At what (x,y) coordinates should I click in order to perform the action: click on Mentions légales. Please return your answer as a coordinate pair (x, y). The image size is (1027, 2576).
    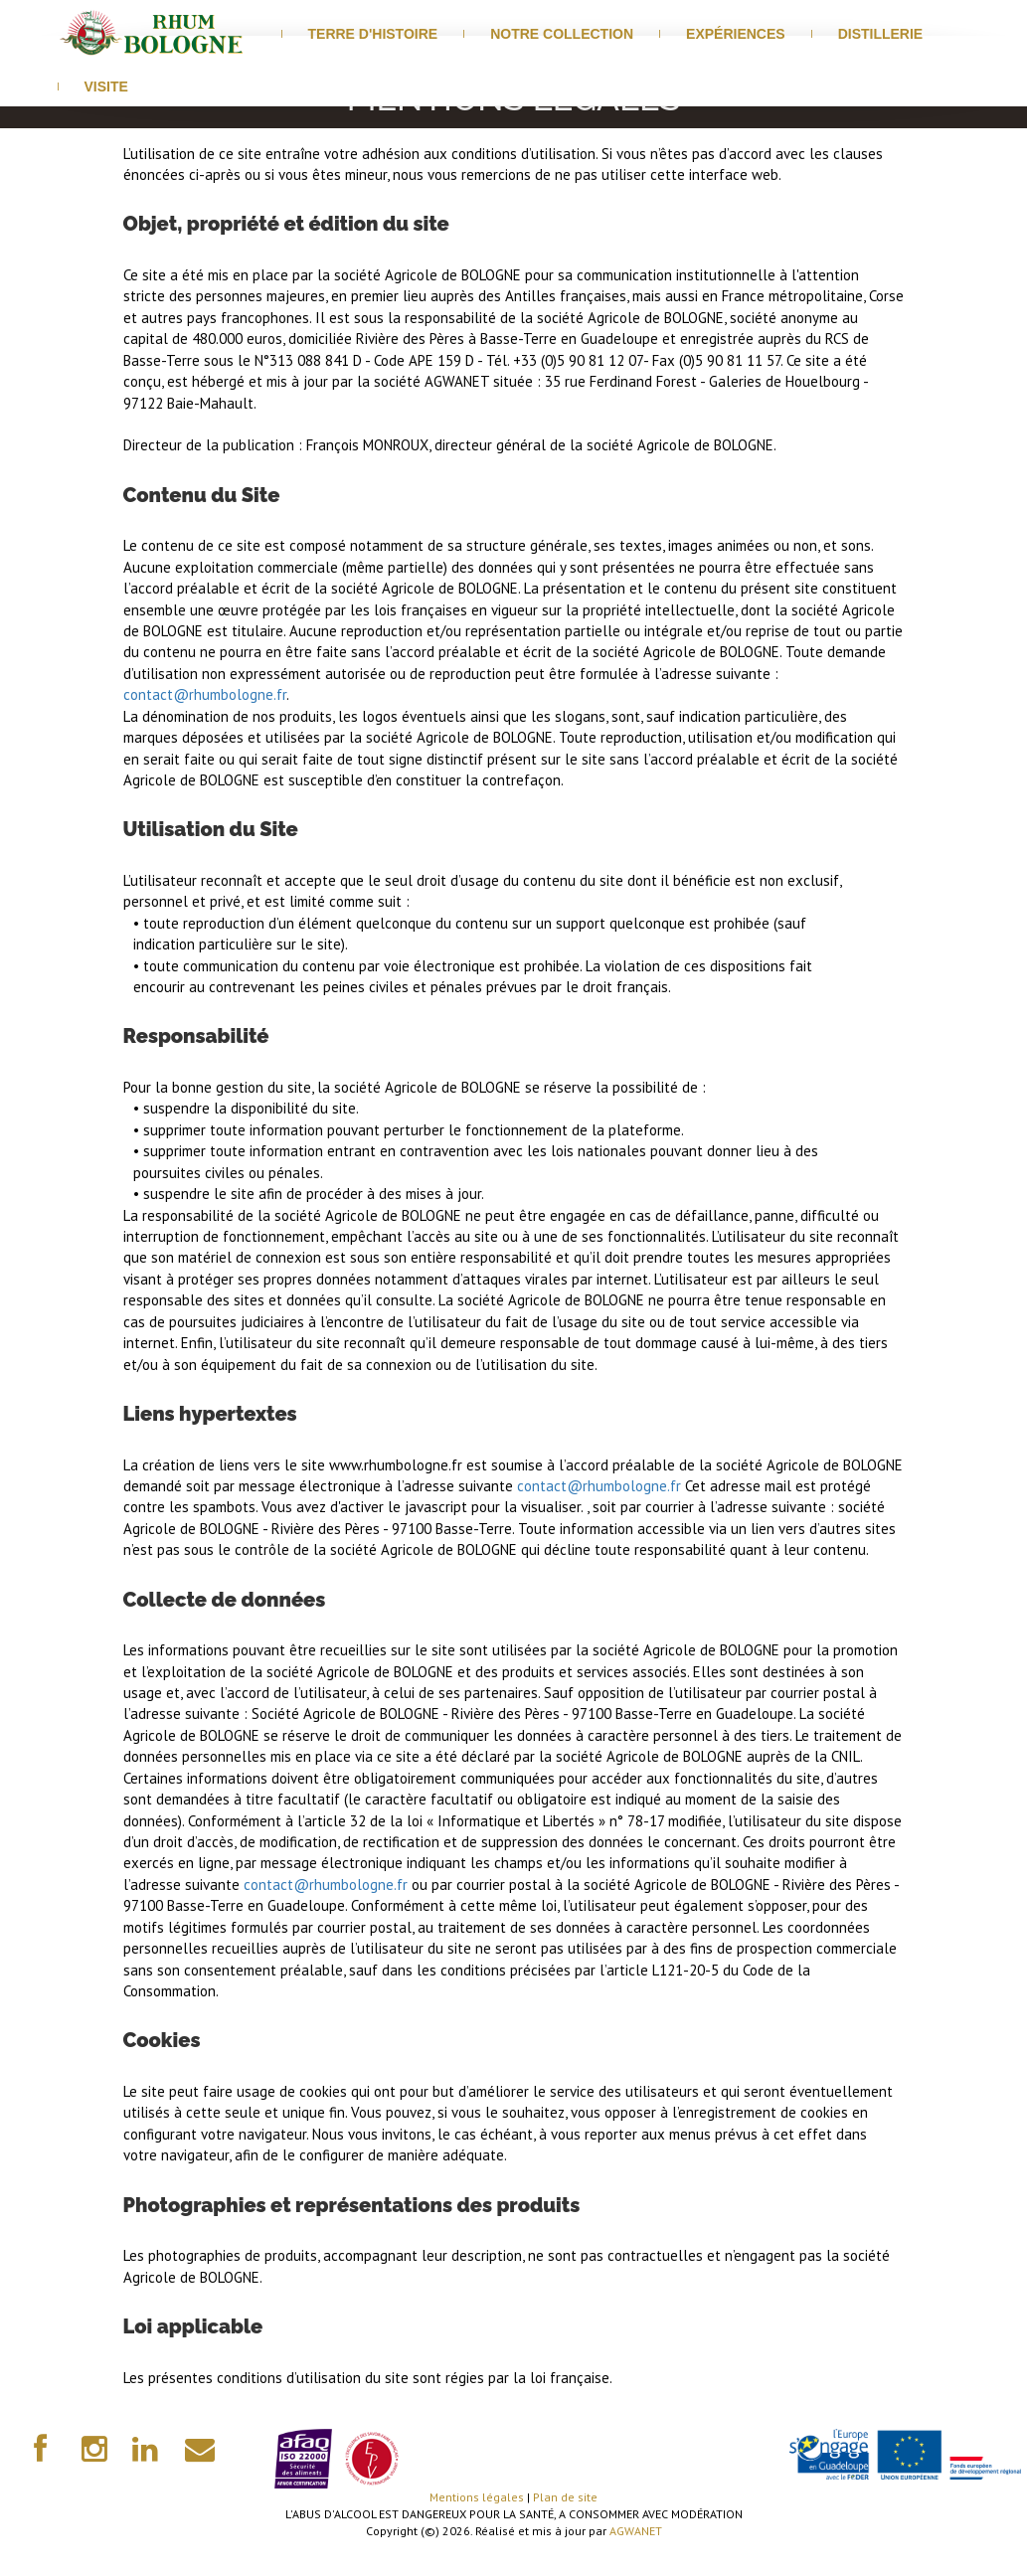
    Looking at the image, I should click on (476, 2497).